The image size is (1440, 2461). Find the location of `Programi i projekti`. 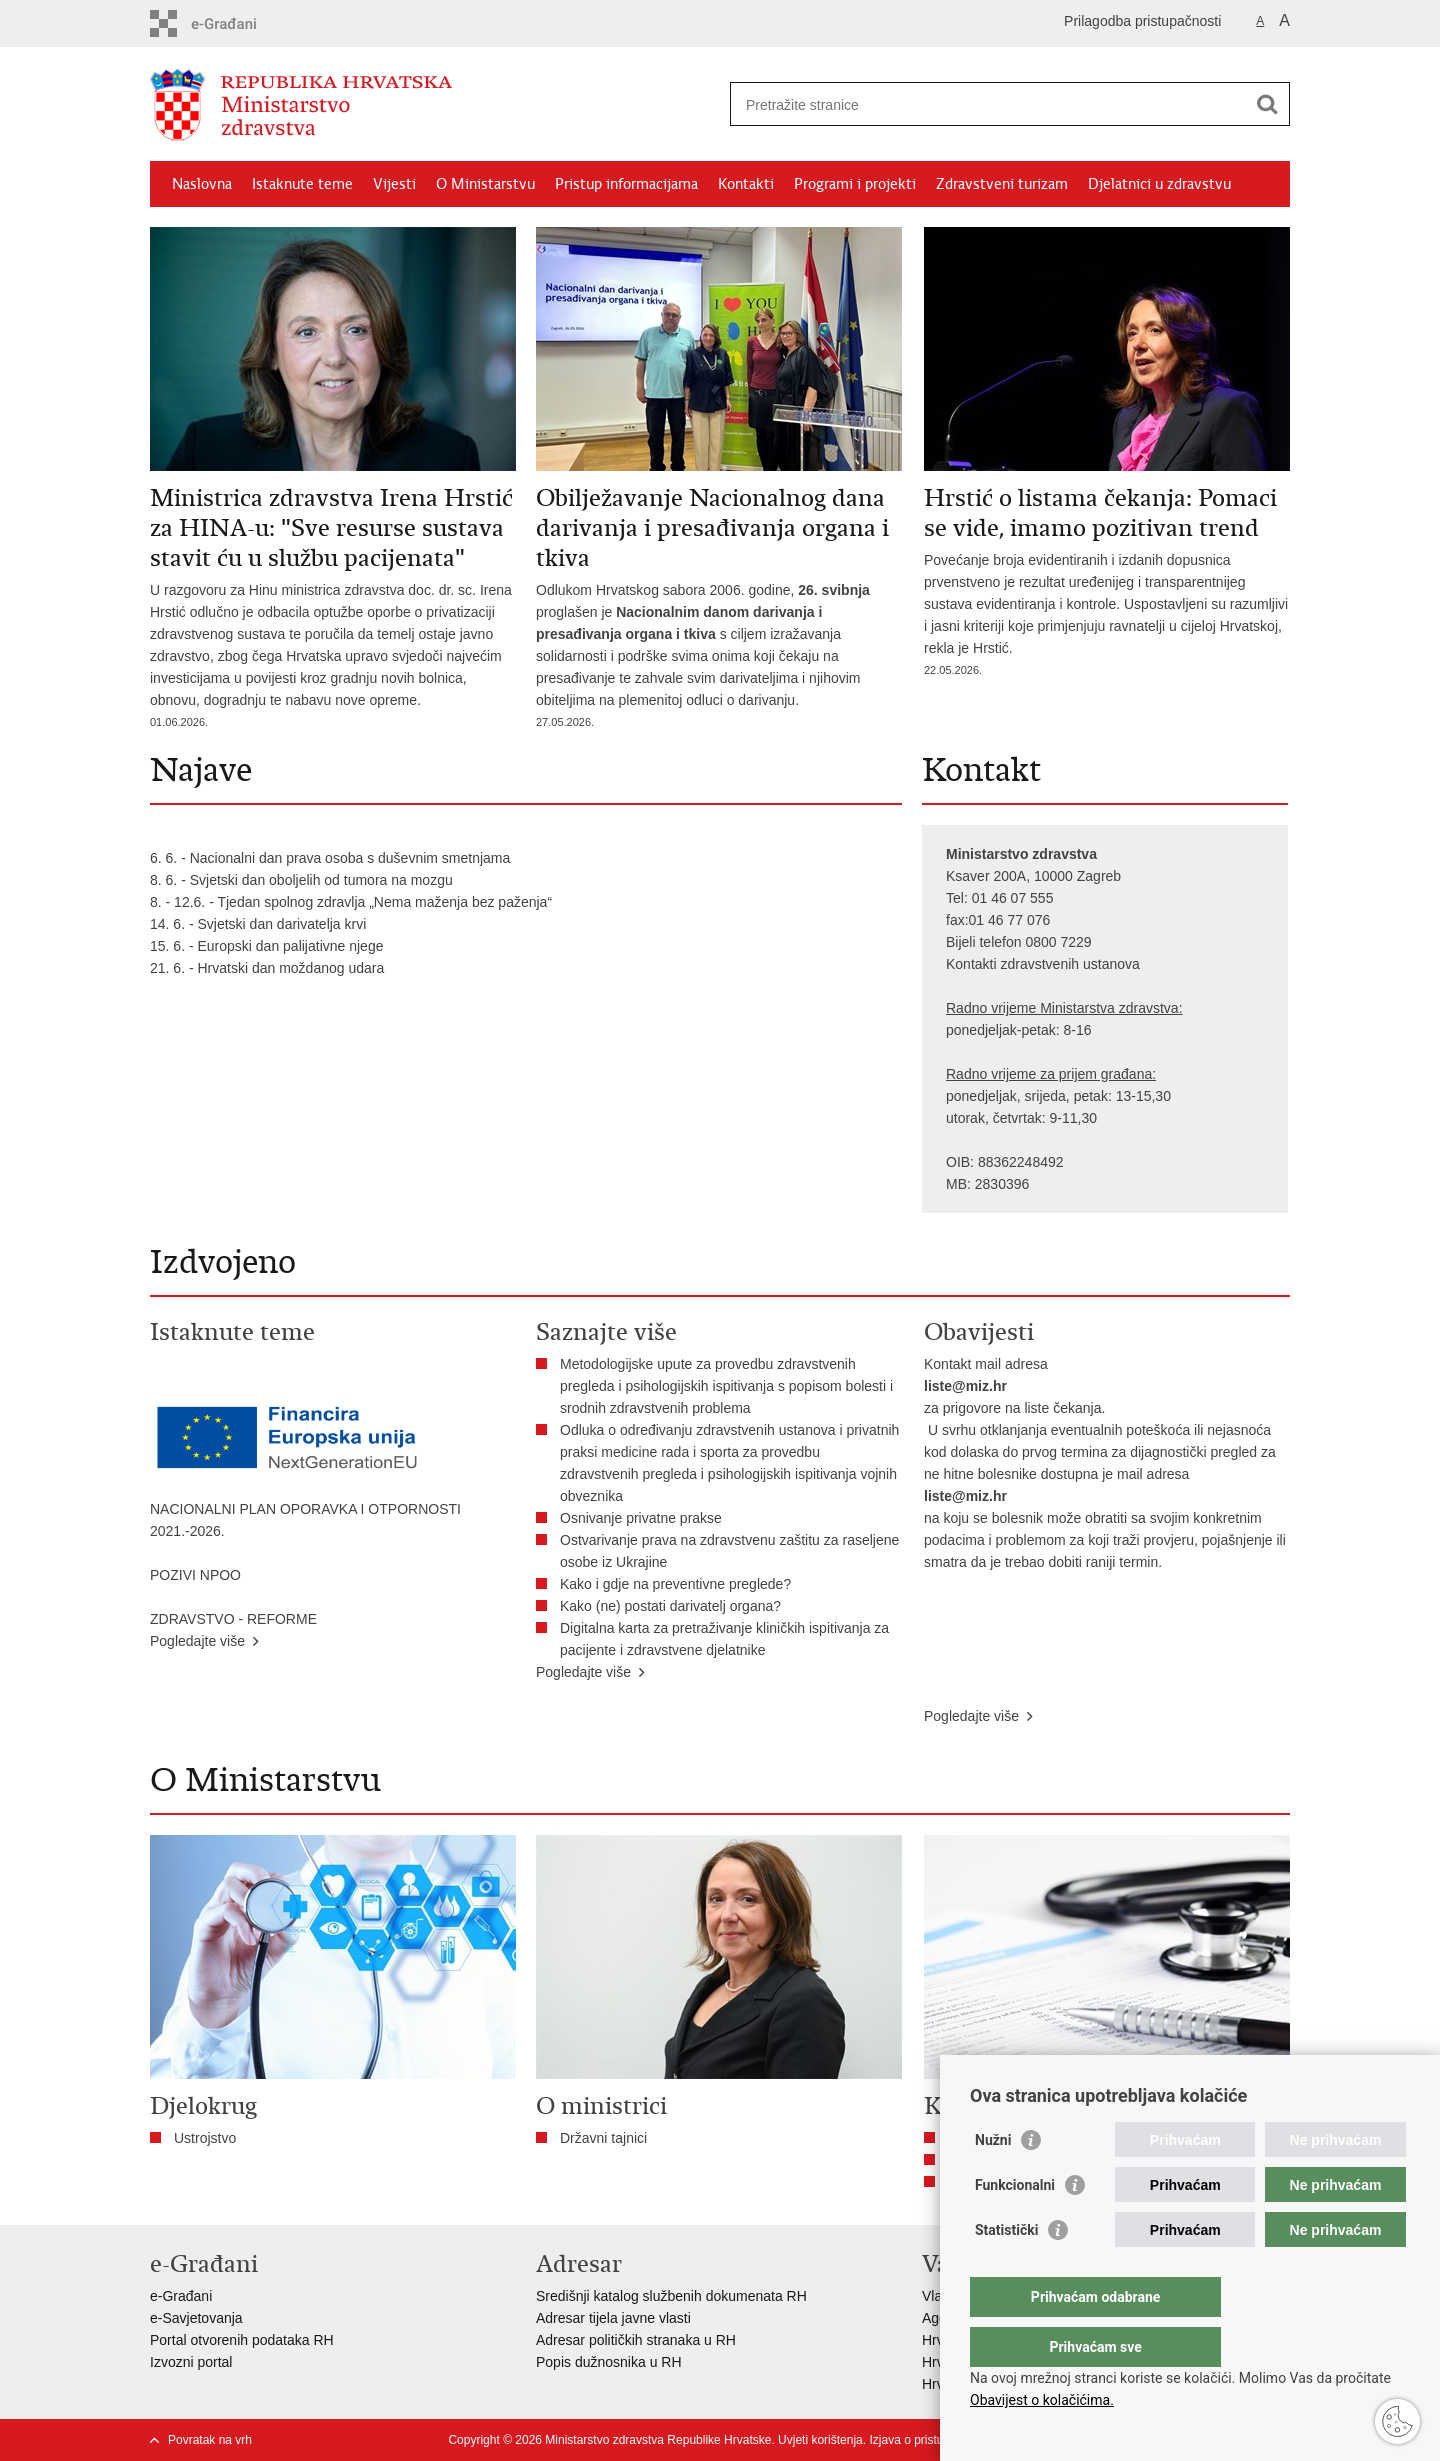

Programi i projekti is located at coordinates (855, 184).